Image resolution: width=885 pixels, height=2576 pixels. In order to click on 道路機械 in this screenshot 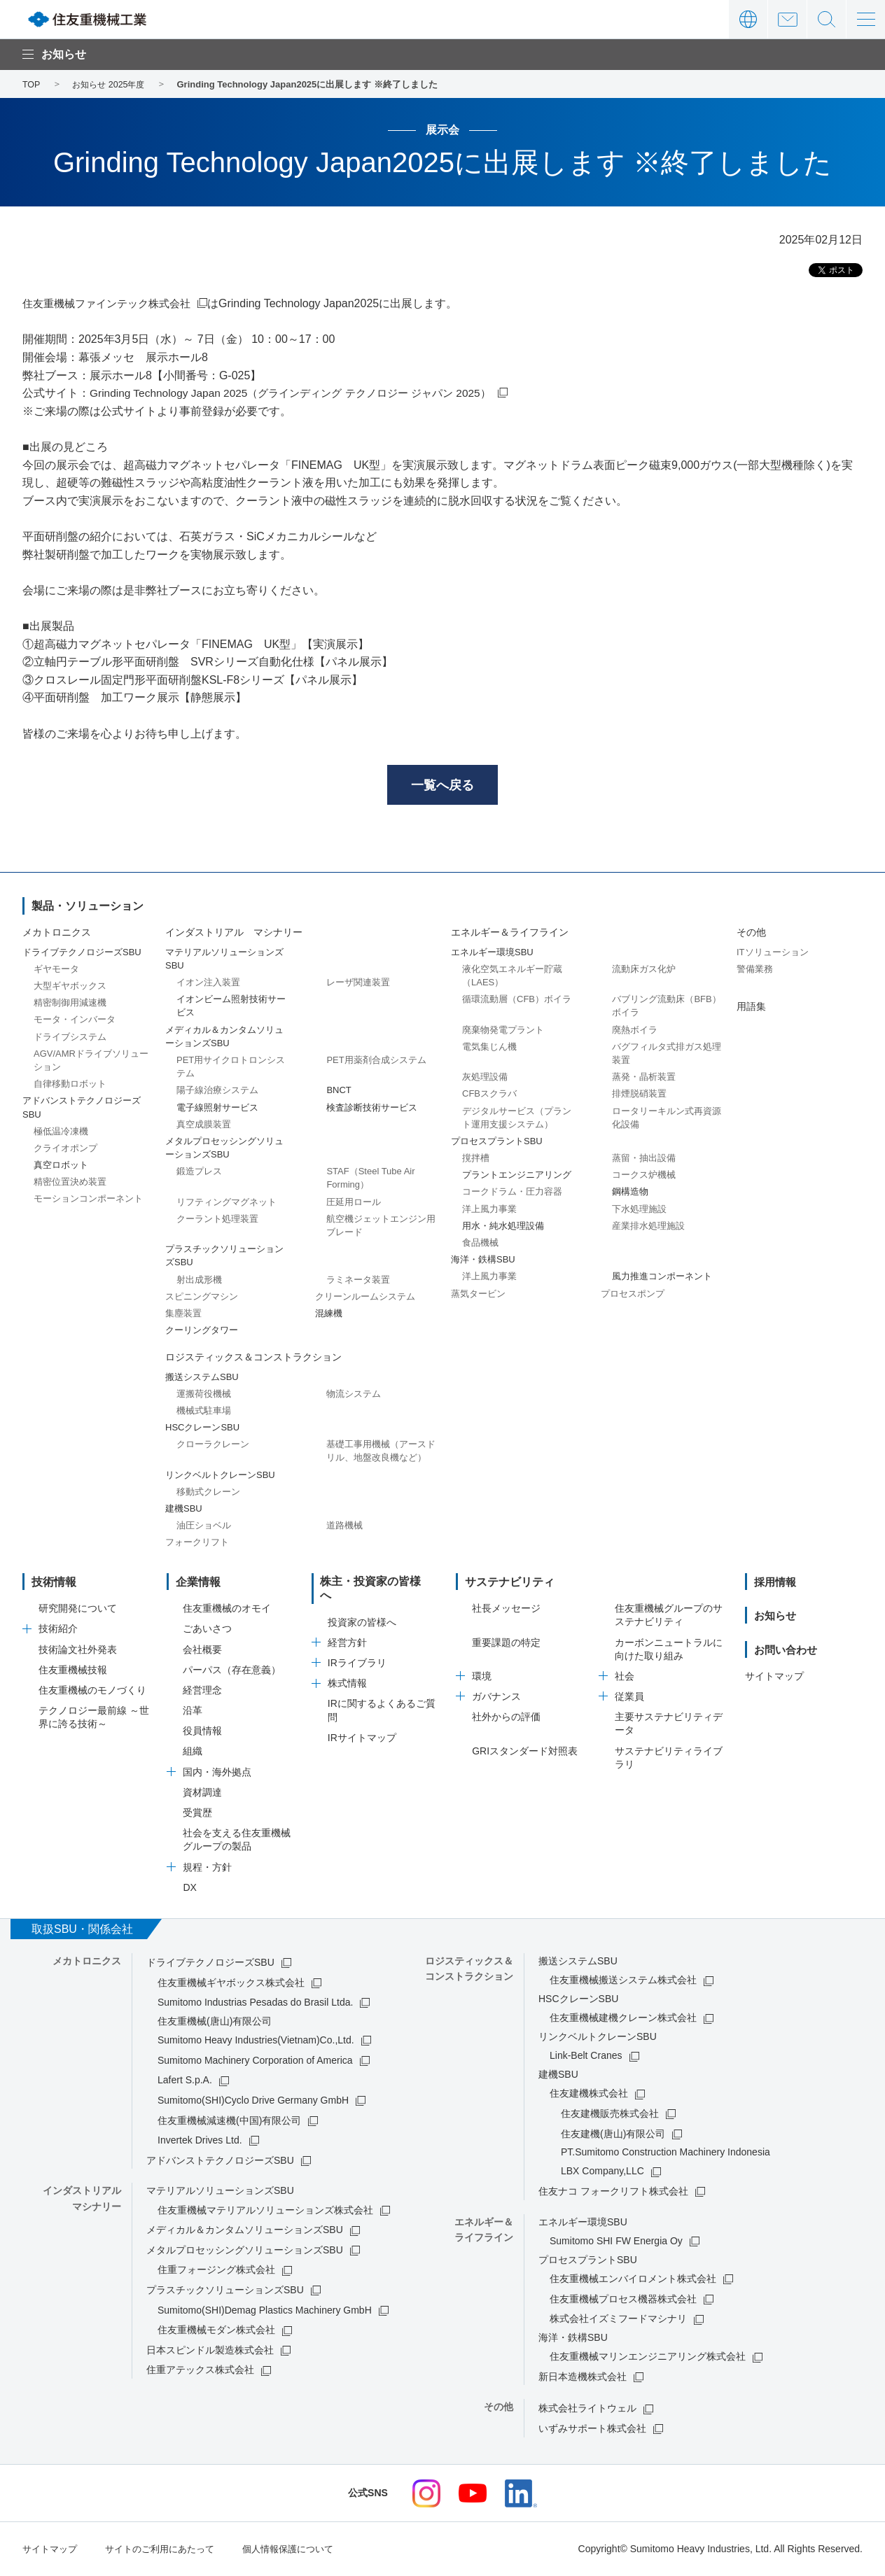, I will do `click(344, 1527)`.